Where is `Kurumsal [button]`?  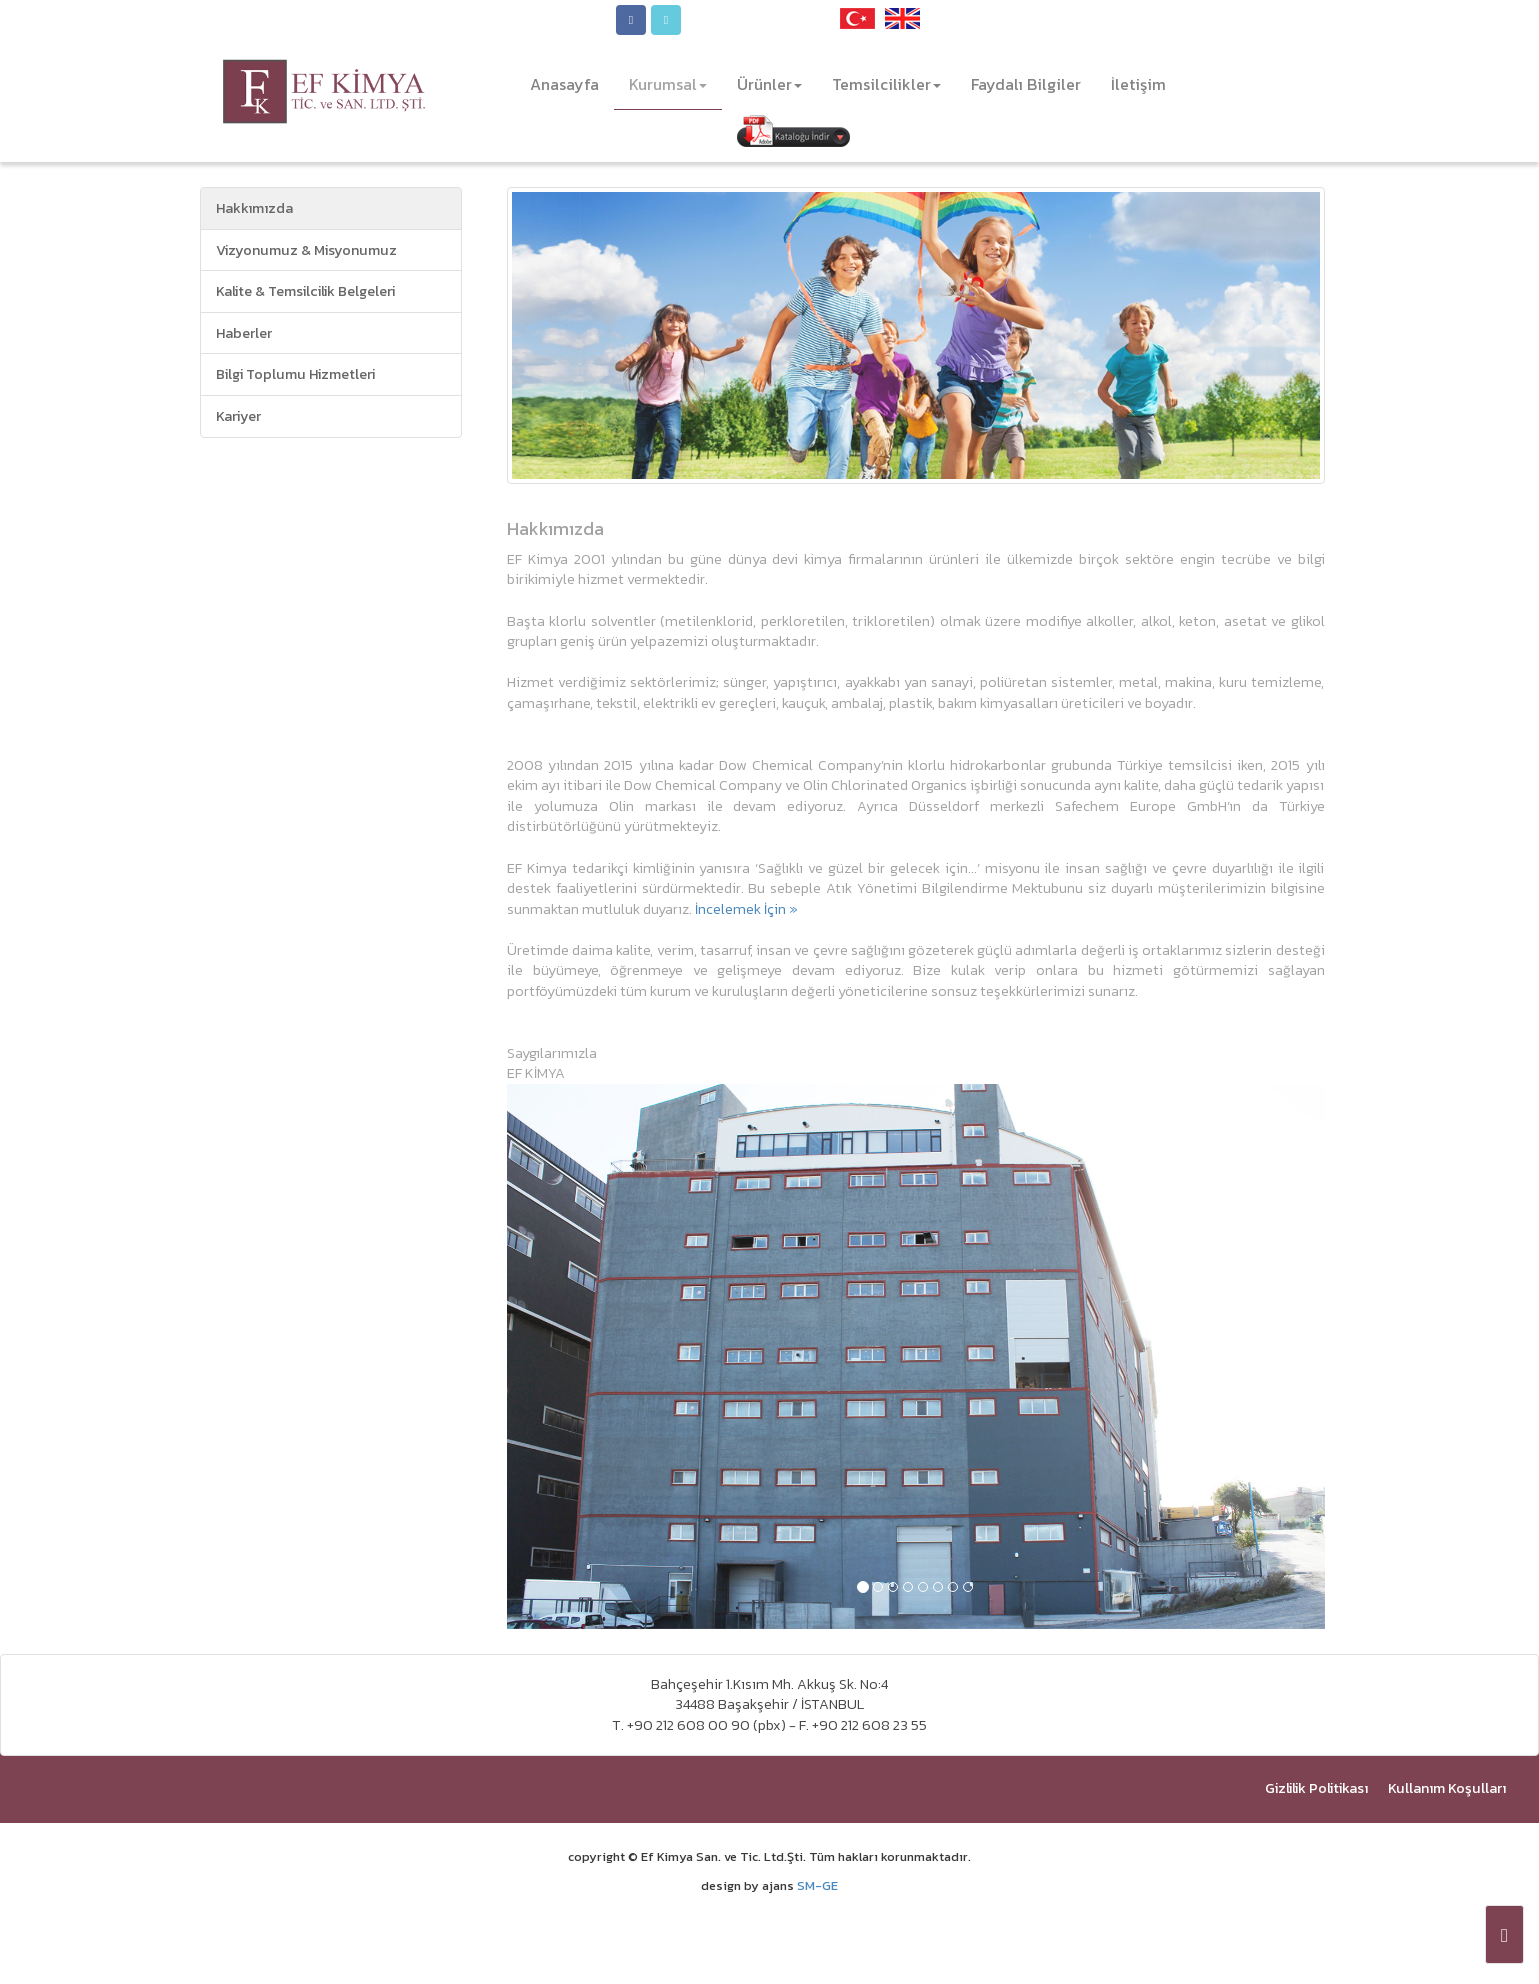 Kurumsal [button] is located at coordinates (668, 84).